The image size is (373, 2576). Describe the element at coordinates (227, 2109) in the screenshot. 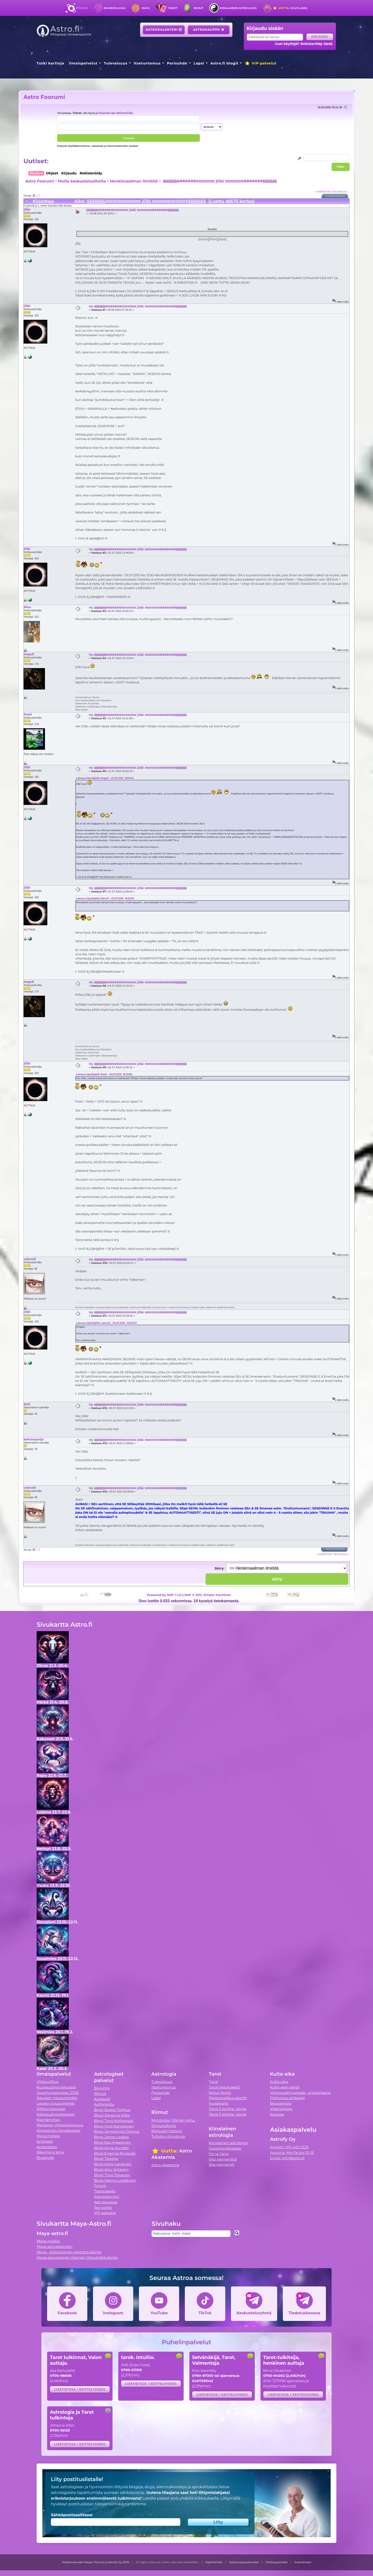

I see `Tarot 5 korttia -pöytä` at that location.